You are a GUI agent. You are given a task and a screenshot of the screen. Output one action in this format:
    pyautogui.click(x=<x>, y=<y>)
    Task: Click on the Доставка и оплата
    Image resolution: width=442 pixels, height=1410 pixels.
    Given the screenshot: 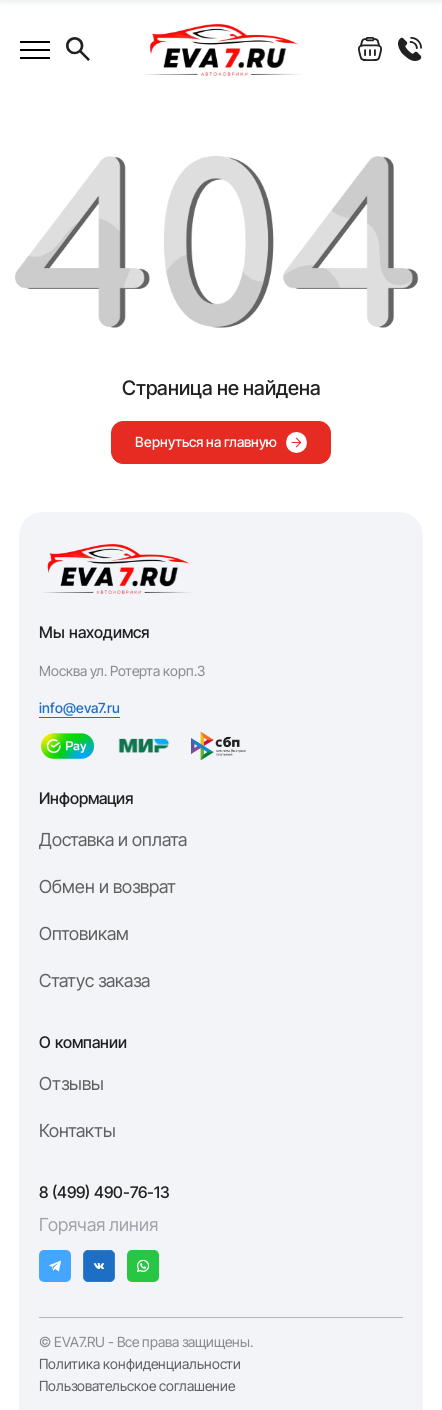 What is the action you would take?
    pyautogui.click(x=113, y=839)
    